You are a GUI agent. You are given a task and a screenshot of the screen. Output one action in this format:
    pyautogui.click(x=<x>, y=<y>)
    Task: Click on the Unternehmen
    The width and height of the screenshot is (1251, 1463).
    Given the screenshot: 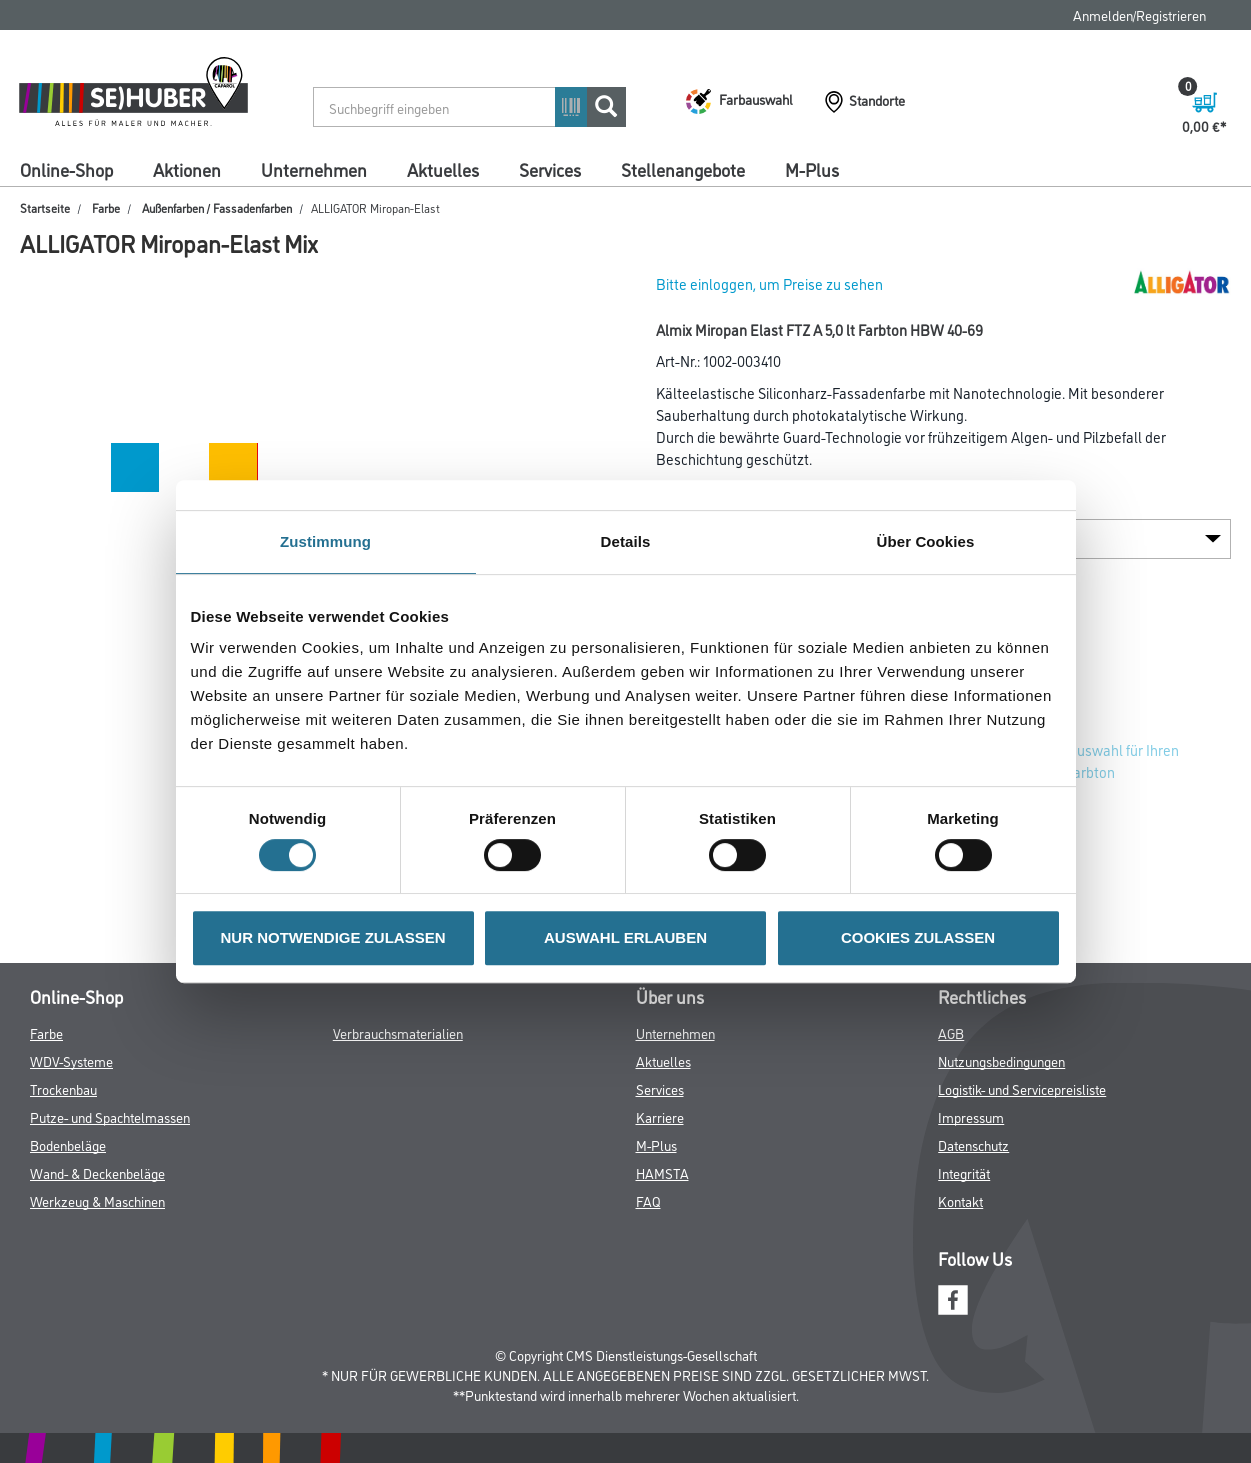 What is the action you would take?
    pyautogui.click(x=314, y=169)
    